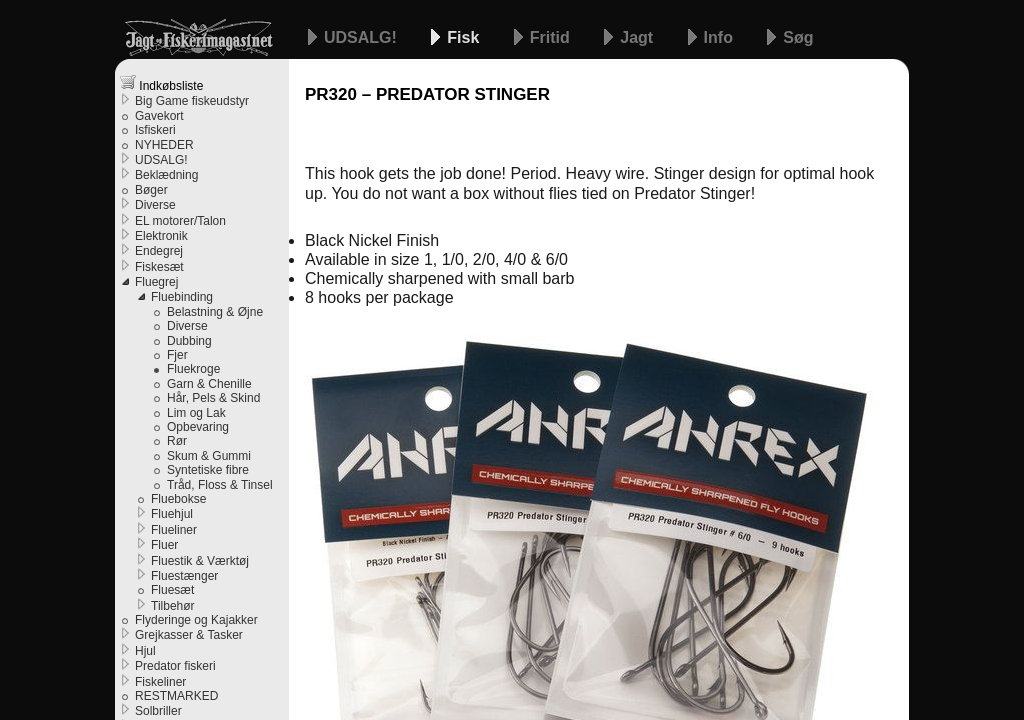  Describe the element at coordinates (160, 682) in the screenshot. I see `Fiskeliner` at that location.